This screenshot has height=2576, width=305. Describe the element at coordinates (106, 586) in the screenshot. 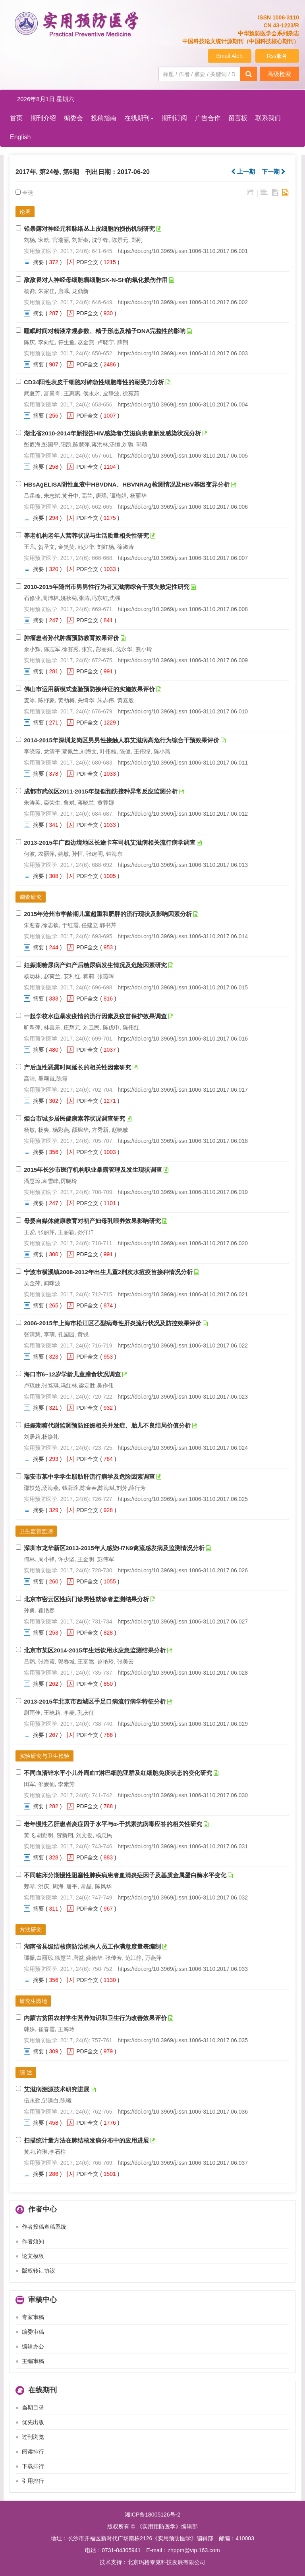

I see `2010-2015年随州市男男性行为者艾滋病综合干预失败定性研究` at that location.